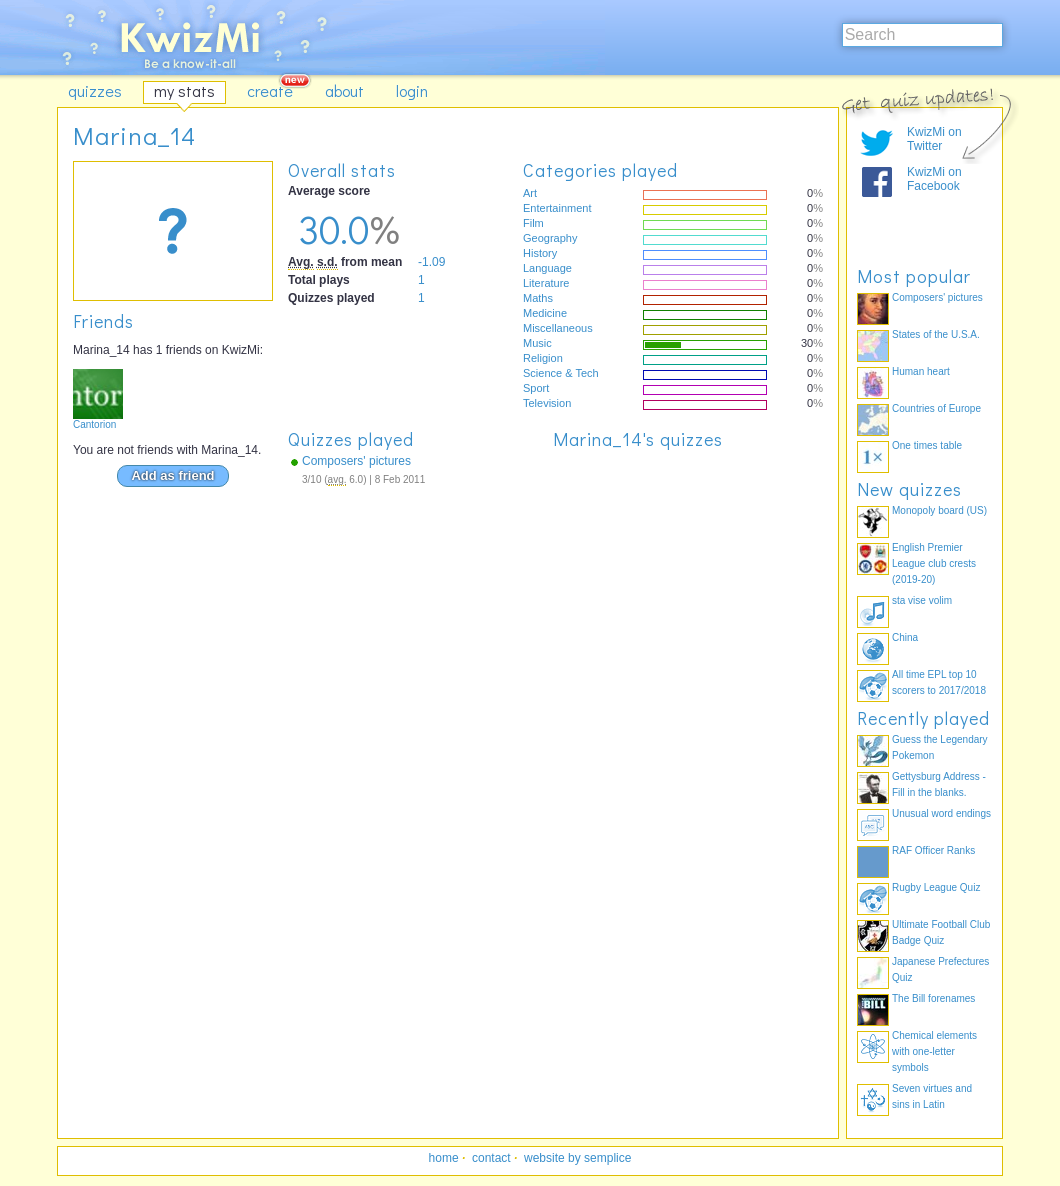 This screenshot has height=1186, width=1060. I want to click on Rugby League Quiz, so click(936, 887).